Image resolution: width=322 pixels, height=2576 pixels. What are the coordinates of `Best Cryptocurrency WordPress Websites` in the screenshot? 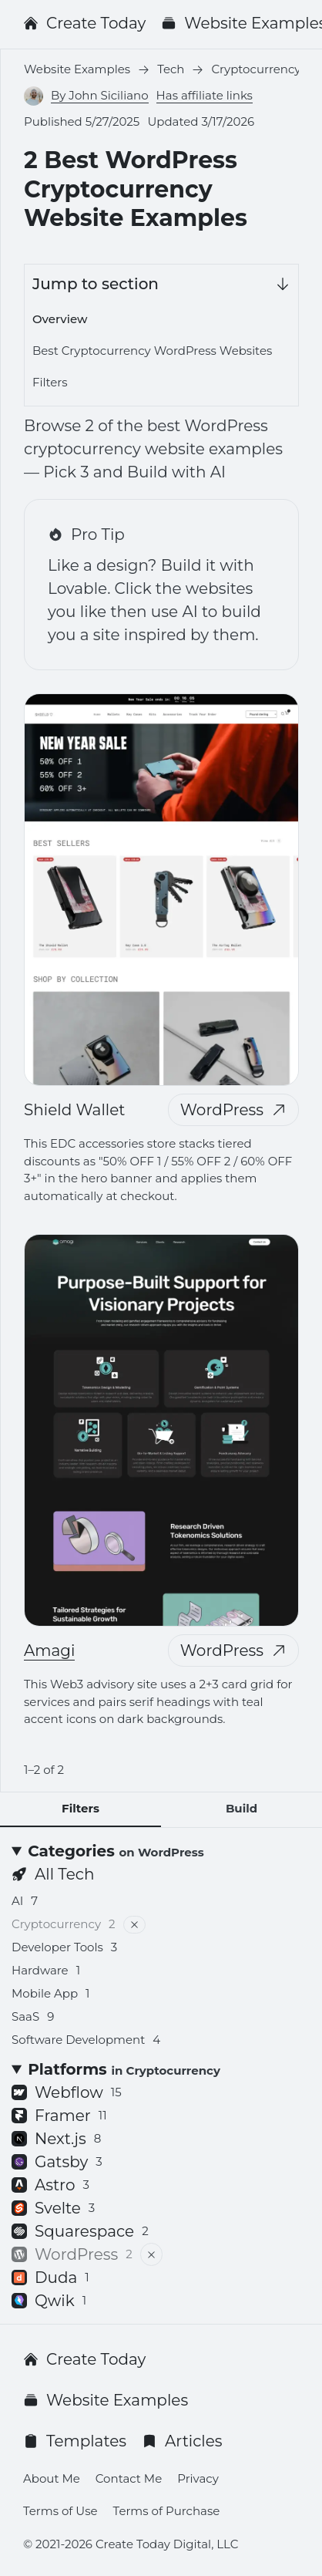 It's located at (152, 350).